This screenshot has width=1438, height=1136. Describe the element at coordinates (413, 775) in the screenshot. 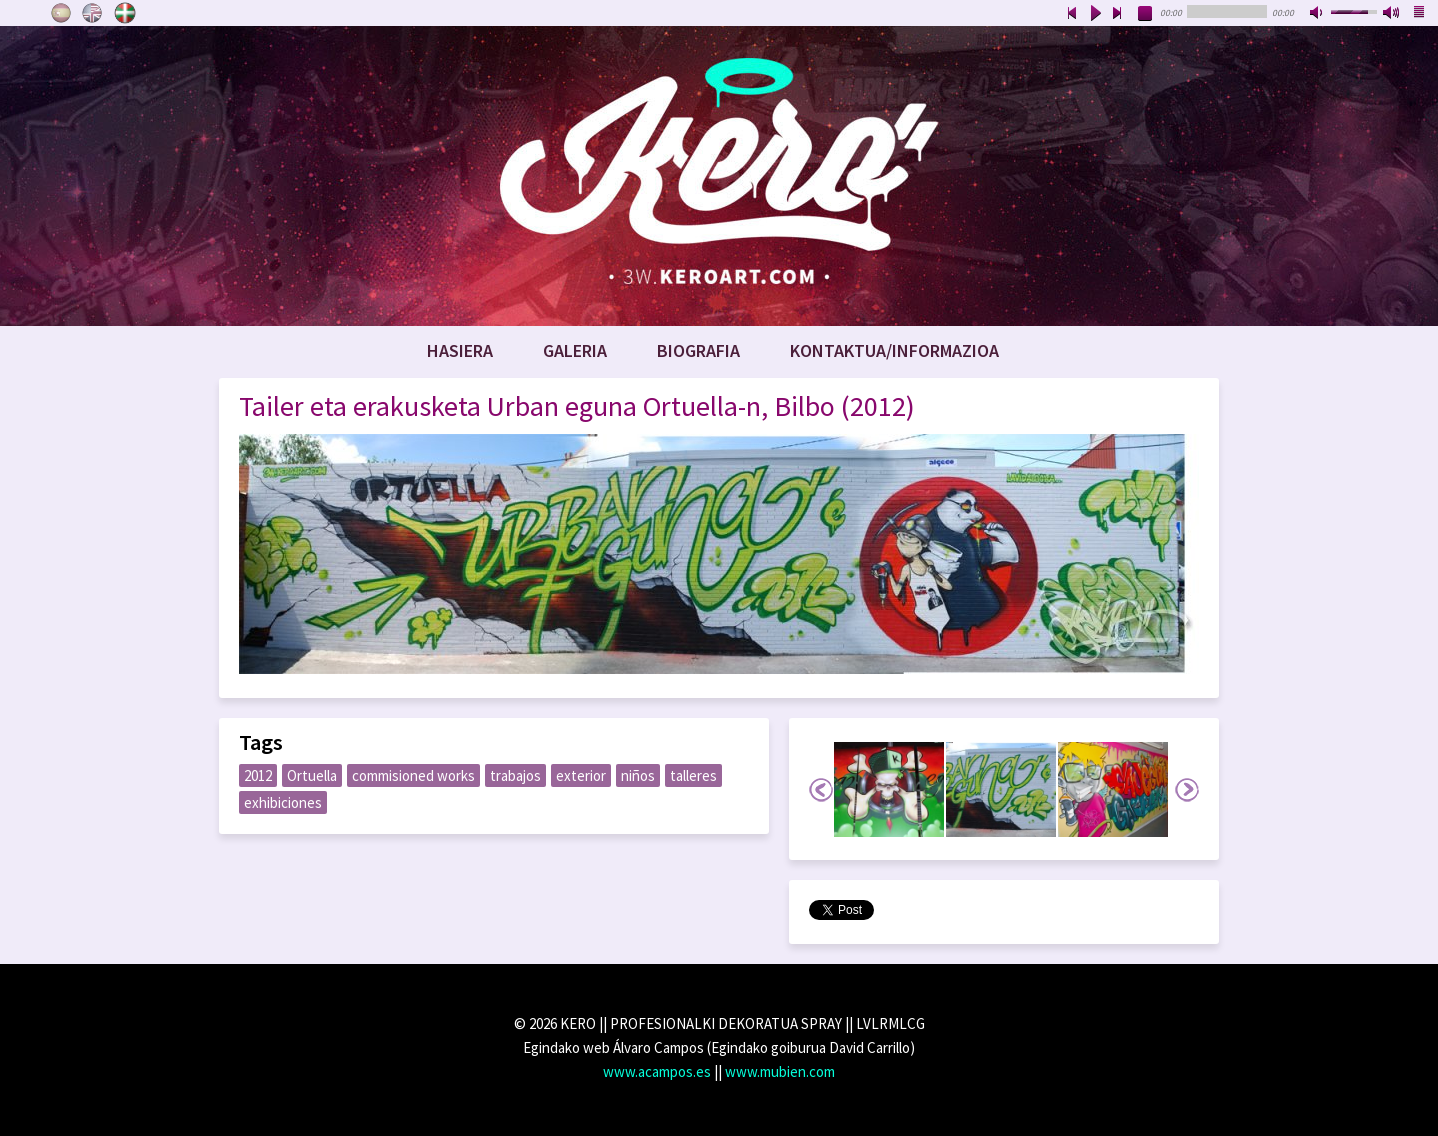

I see `commisioned works` at that location.